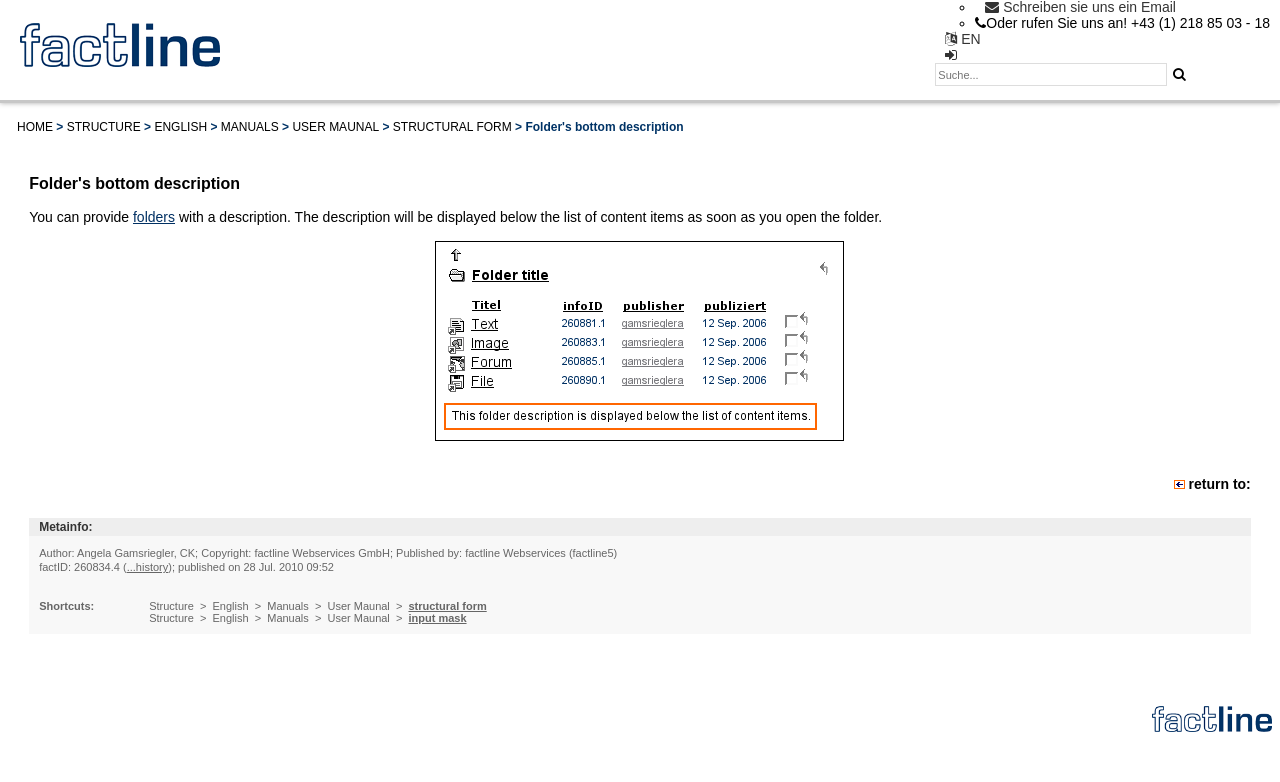 The image size is (1280, 782). I want to click on Structure, so click(104, 127).